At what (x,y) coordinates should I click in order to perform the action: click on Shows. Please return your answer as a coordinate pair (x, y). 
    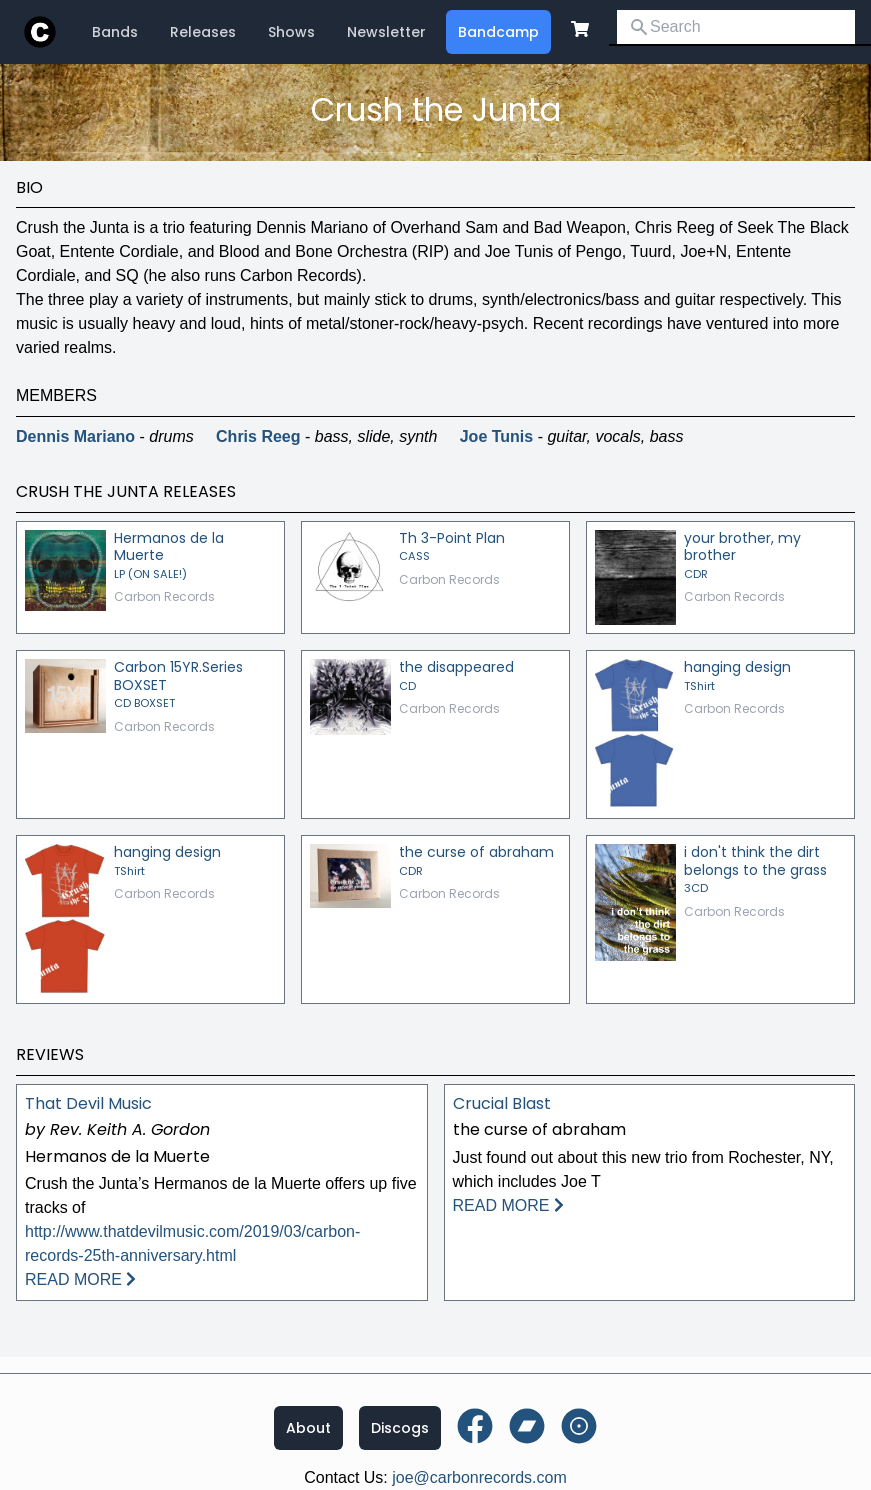
    Looking at the image, I should click on (291, 32).